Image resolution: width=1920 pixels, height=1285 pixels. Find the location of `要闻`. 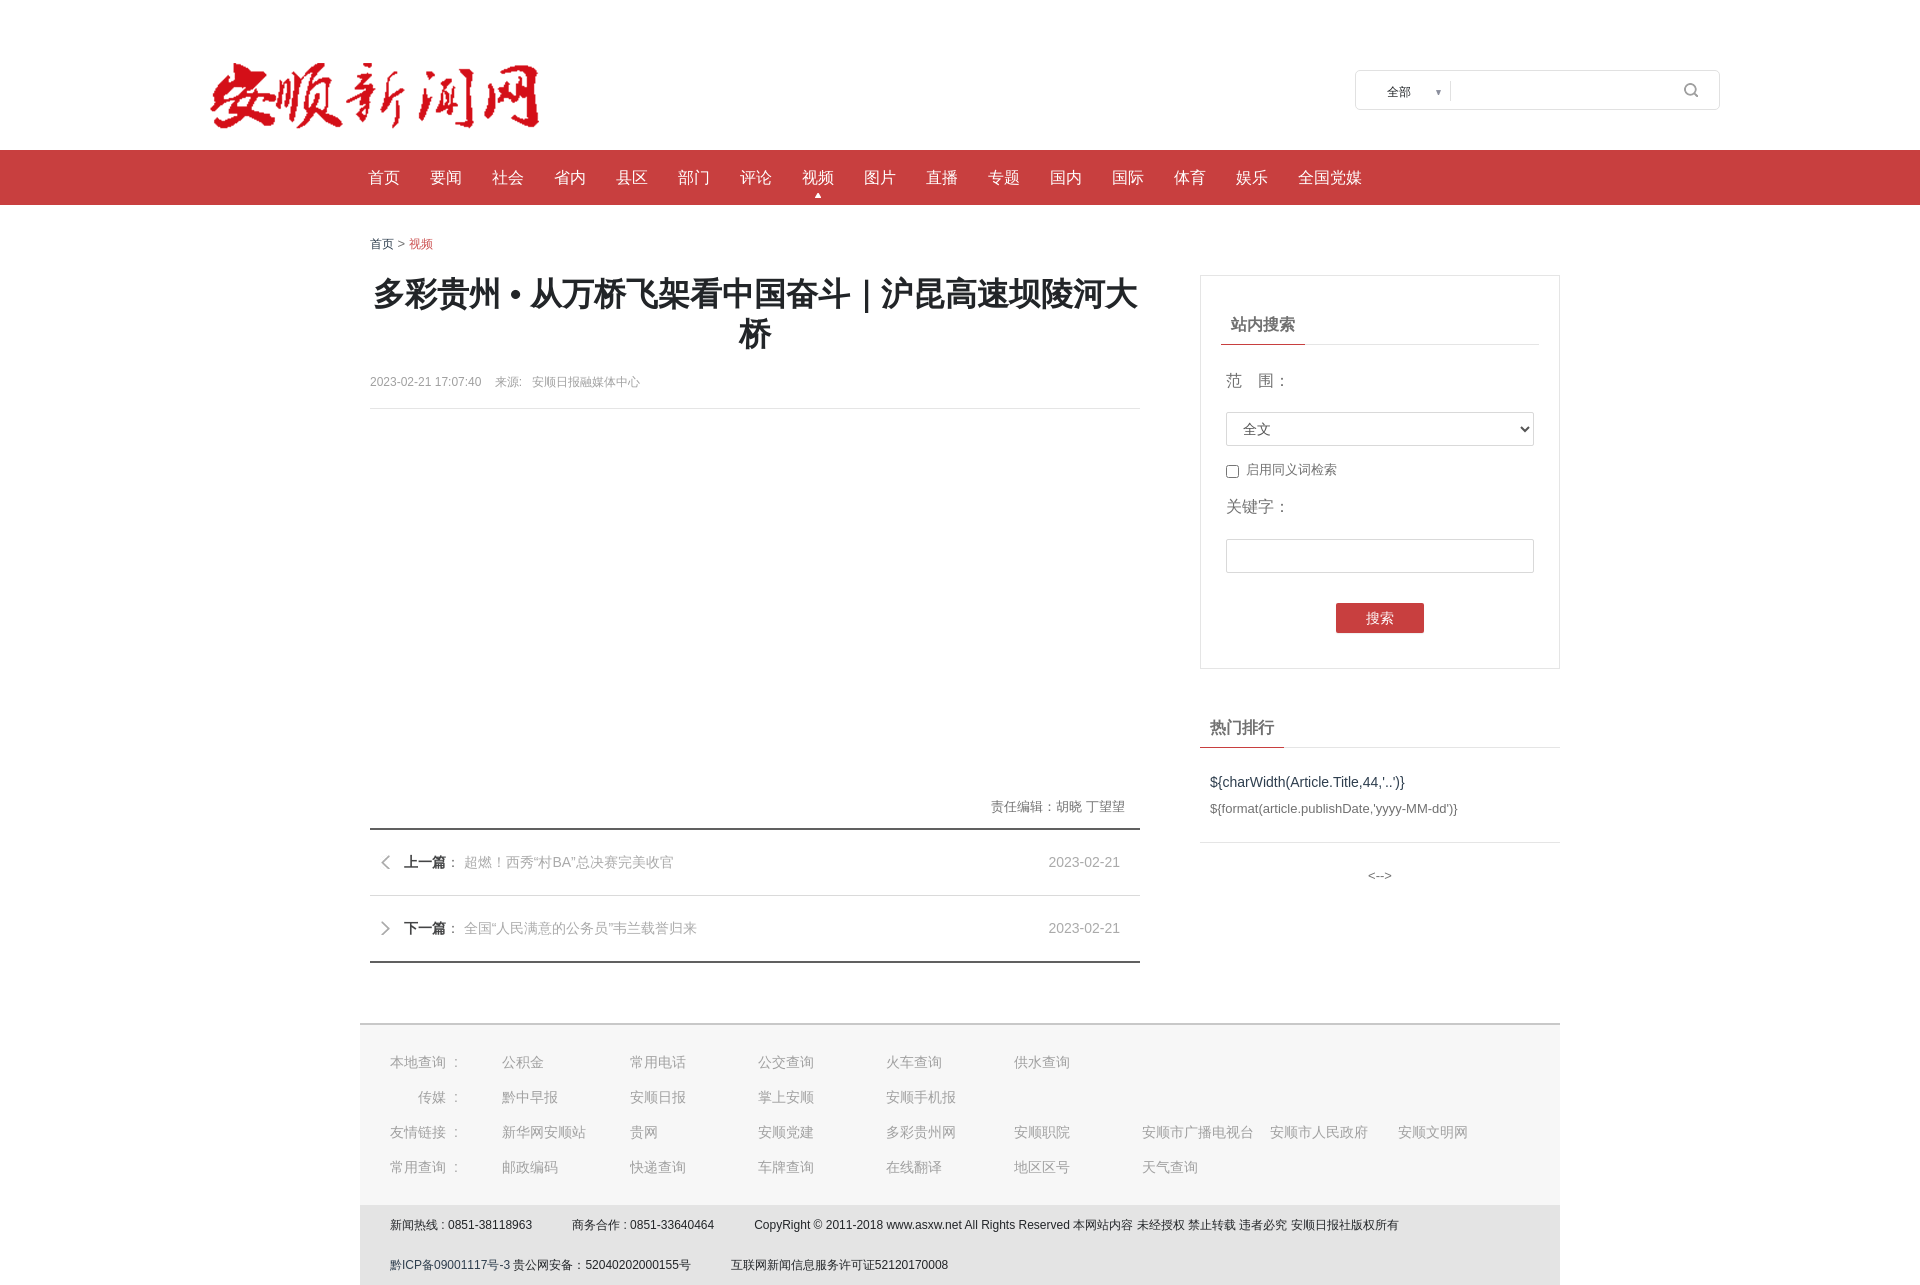

要闻 is located at coordinates (446, 177).